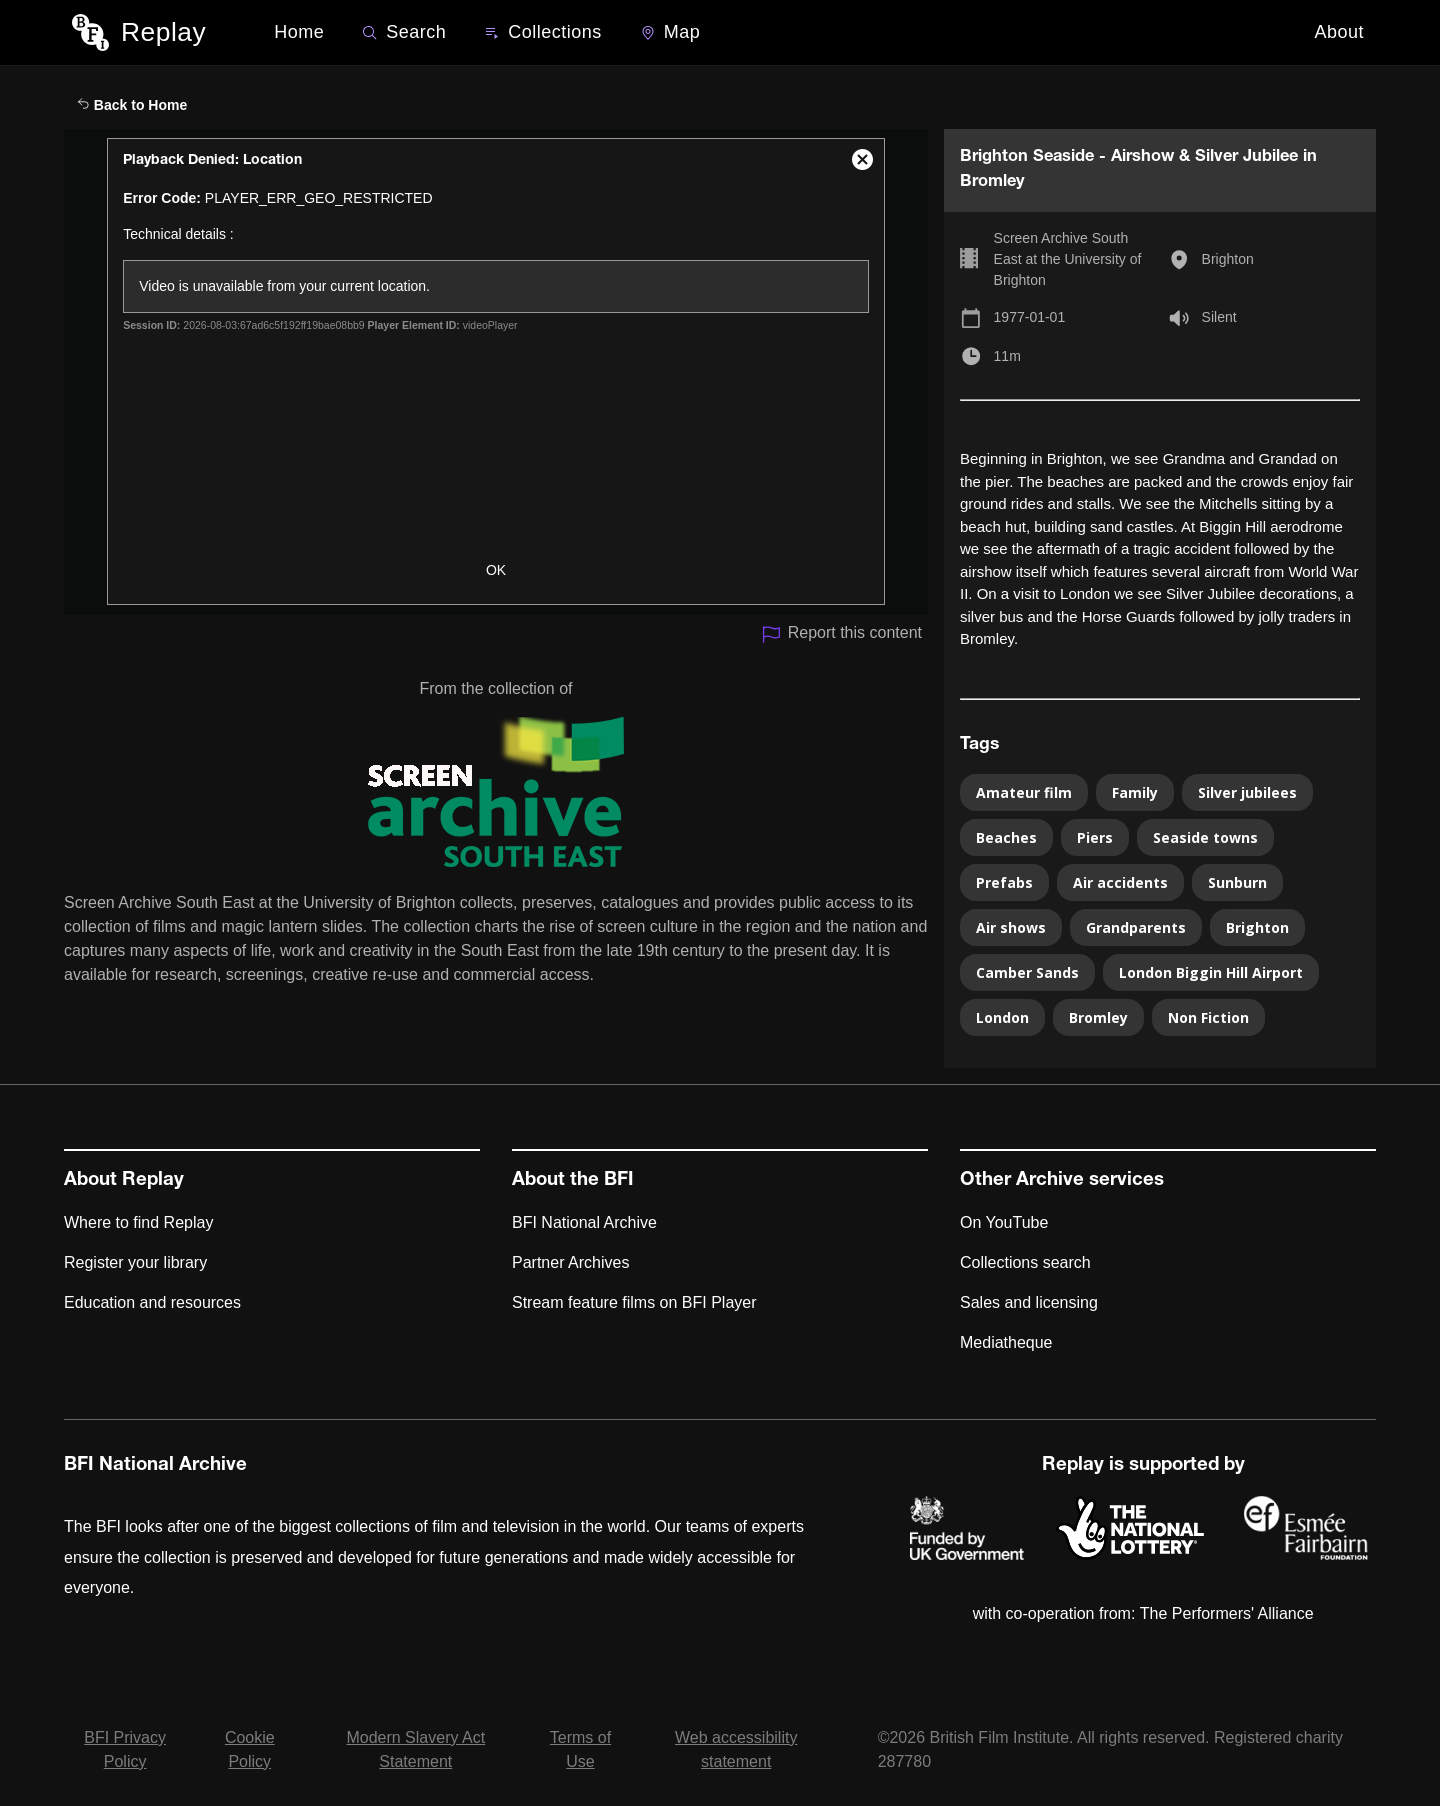 This screenshot has height=1806, width=1440. I want to click on Collections search, so click(1025, 1262).